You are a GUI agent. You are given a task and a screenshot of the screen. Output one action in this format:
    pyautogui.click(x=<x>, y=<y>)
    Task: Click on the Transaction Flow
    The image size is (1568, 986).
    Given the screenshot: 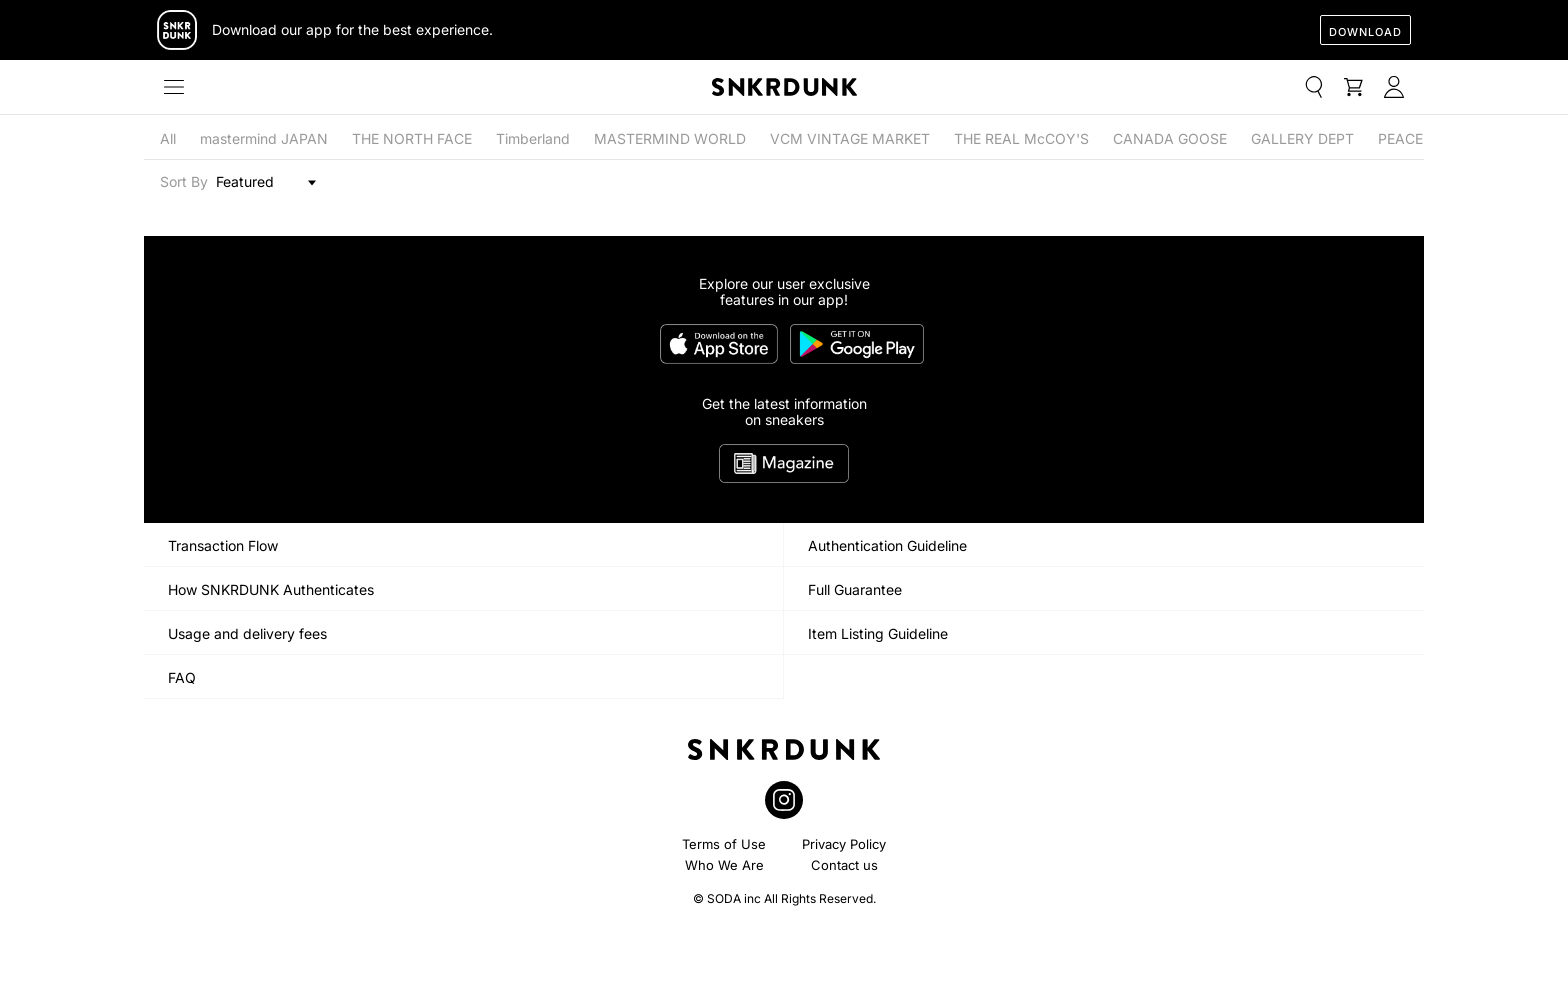 What is the action you would take?
    pyautogui.click(x=223, y=545)
    